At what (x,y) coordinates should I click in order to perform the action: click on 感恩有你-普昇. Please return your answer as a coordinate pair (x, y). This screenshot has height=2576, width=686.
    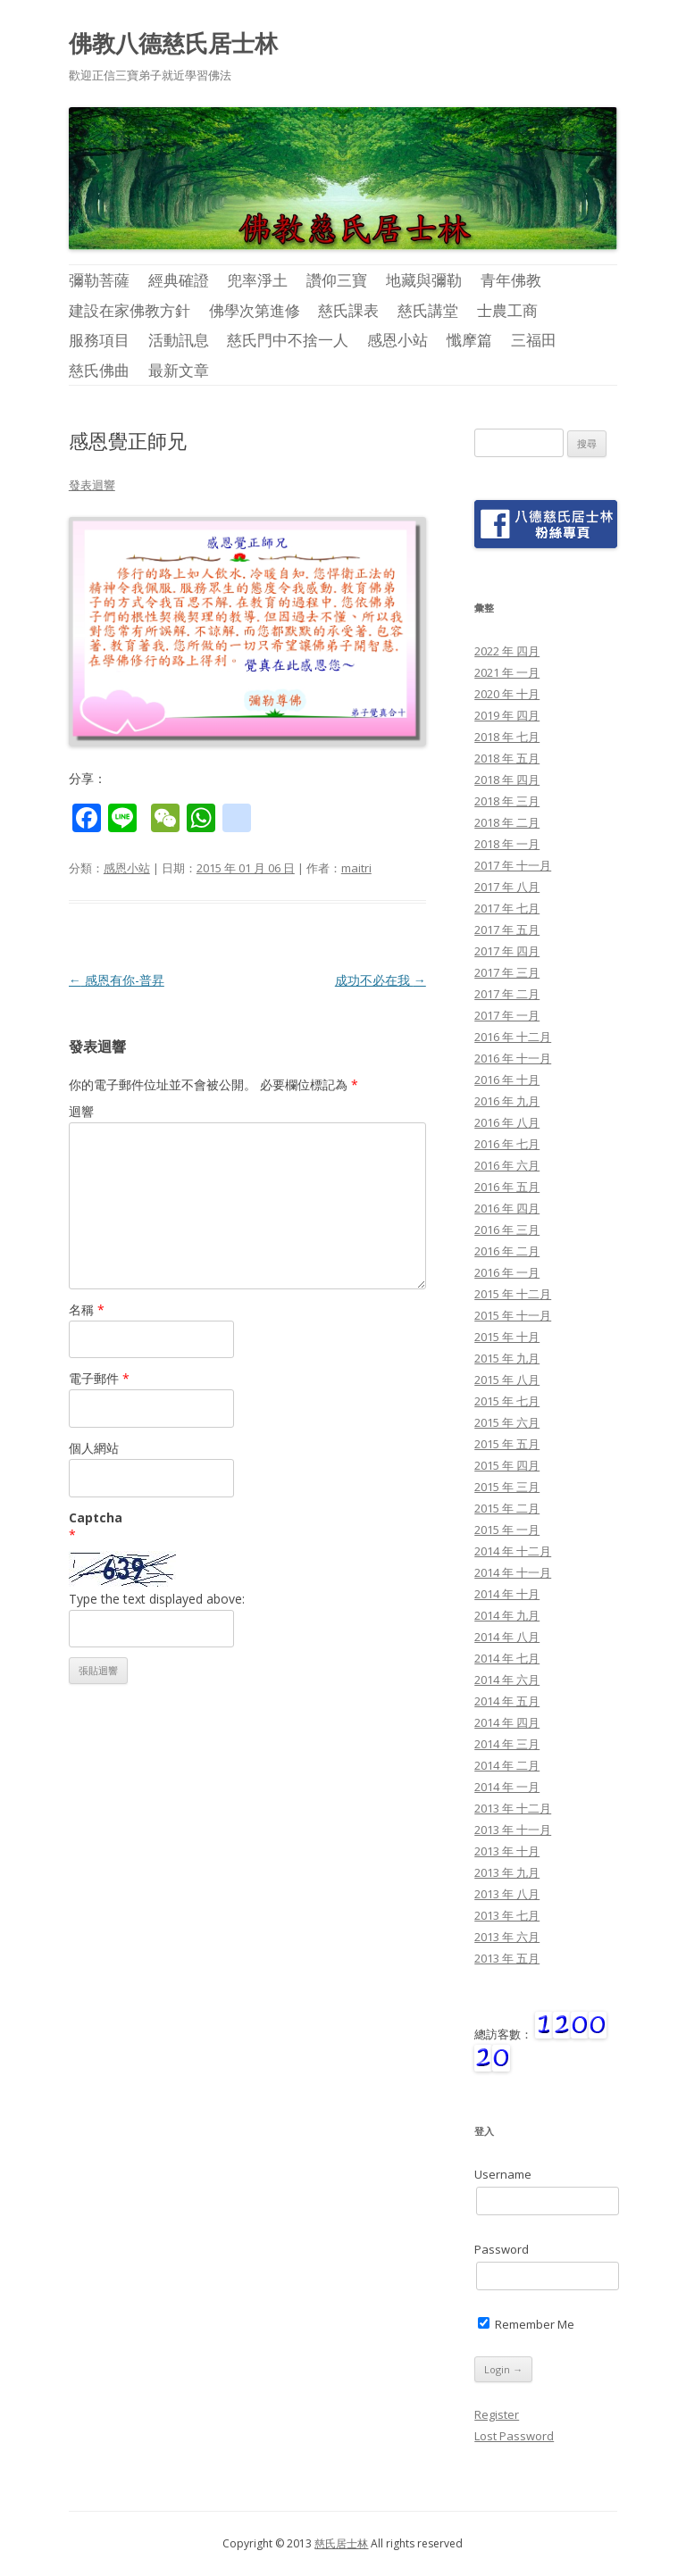
    Looking at the image, I should click on (116, 979).